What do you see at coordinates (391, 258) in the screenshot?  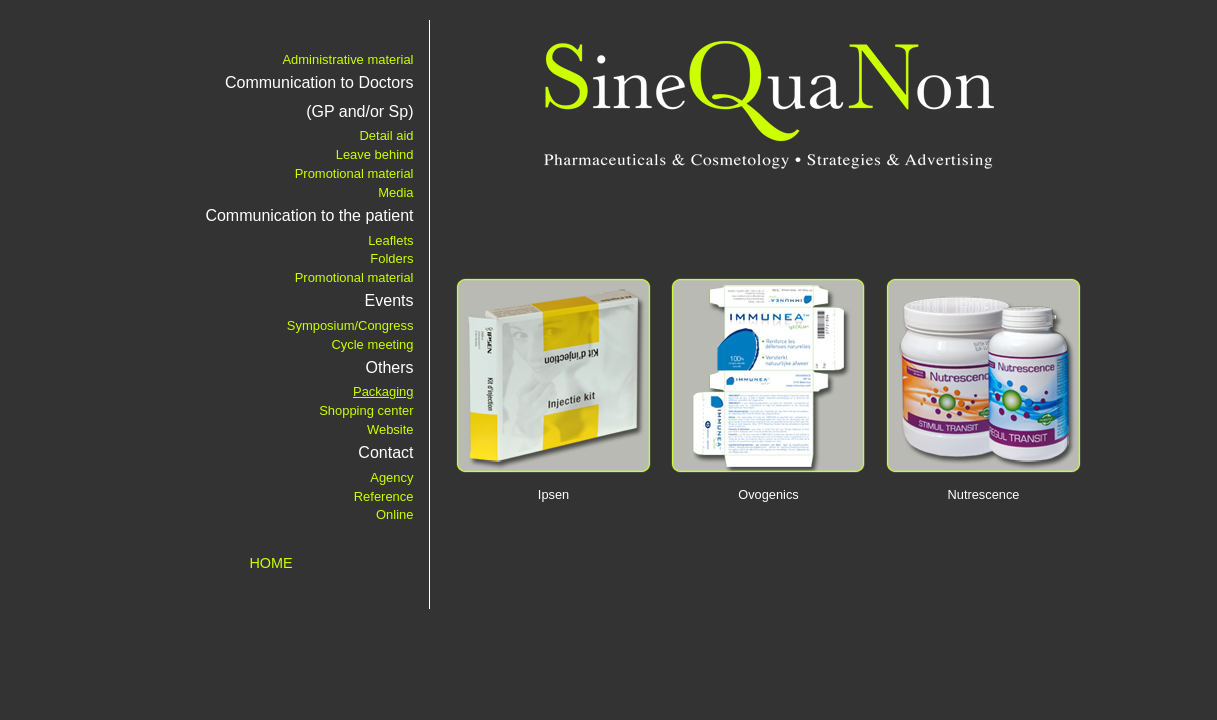 I see `Folders` at bounding box center [391, 258].